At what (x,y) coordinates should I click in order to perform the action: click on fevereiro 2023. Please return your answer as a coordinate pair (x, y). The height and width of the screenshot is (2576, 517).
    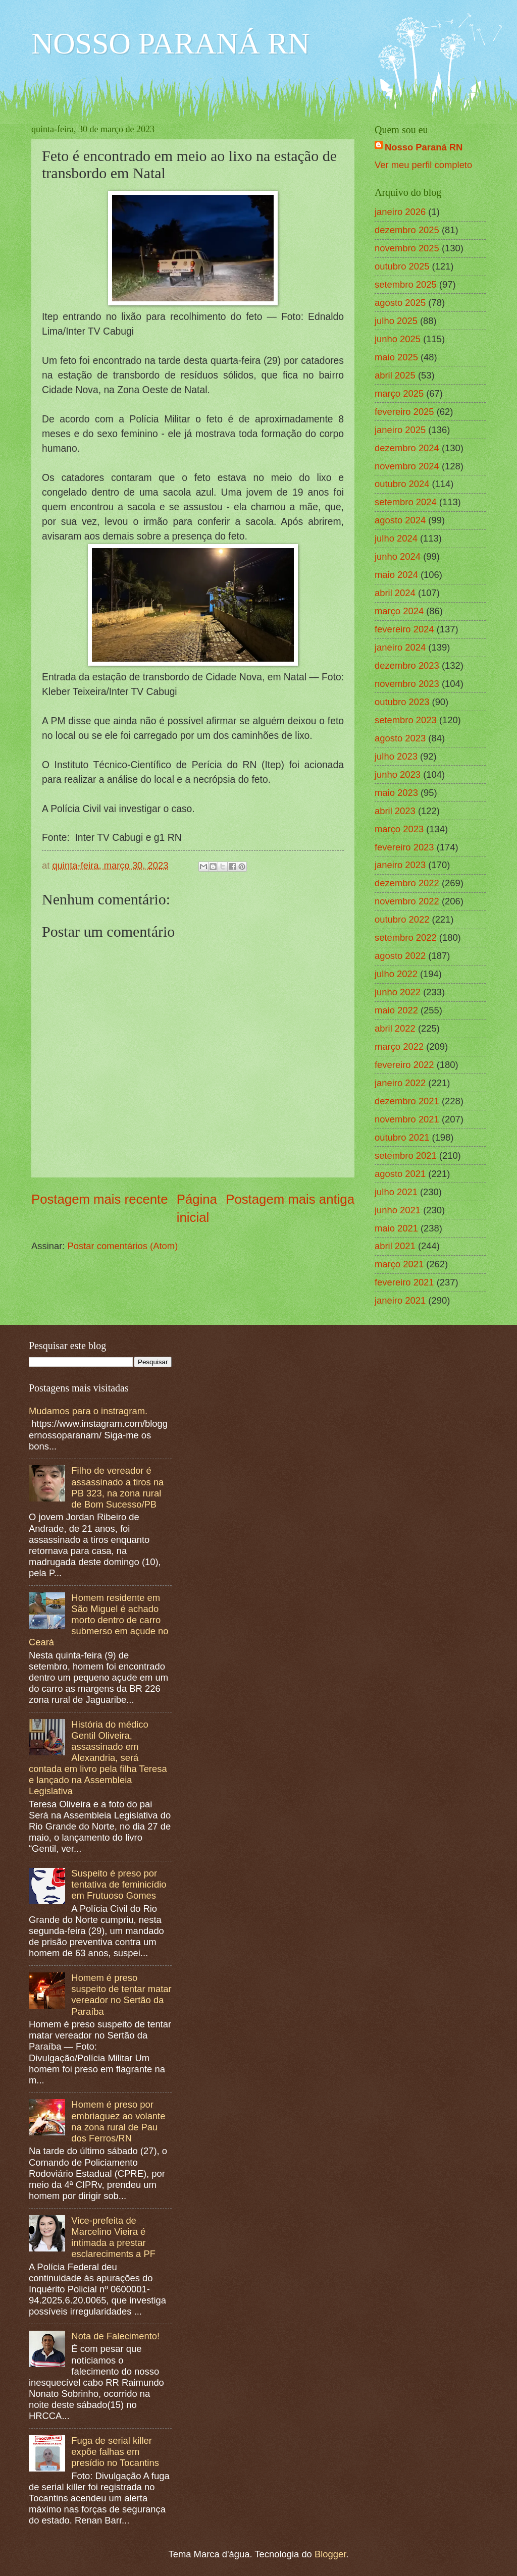
    Looking at the image, I should click on (404, 847).